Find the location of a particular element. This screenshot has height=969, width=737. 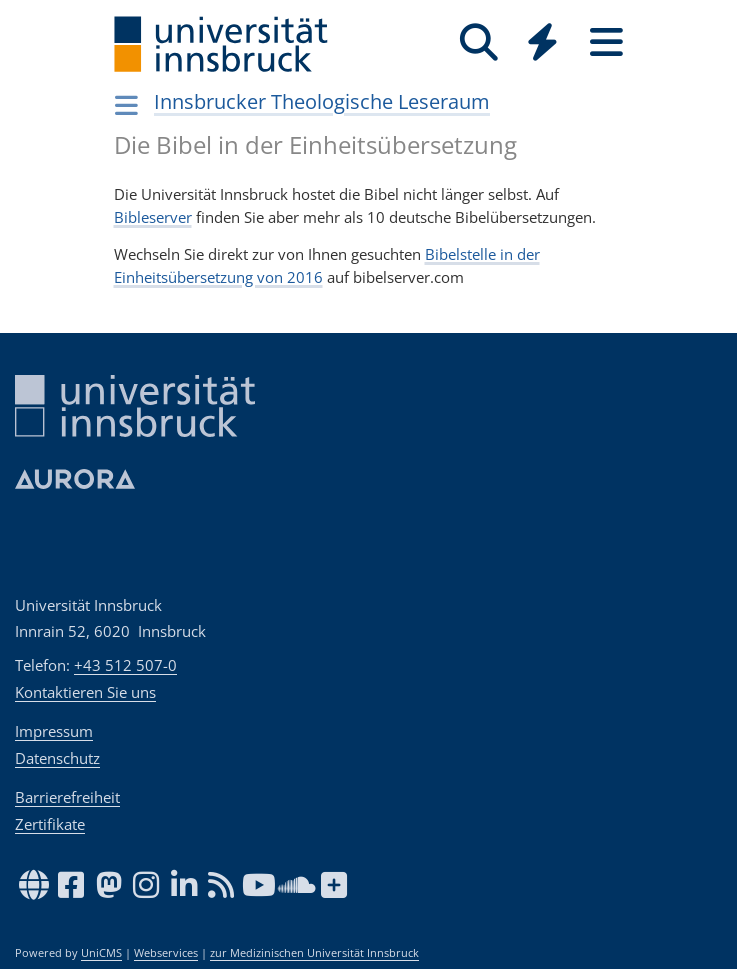

[Navigationsseiten öffnen] is located at coordinates (127, 105).